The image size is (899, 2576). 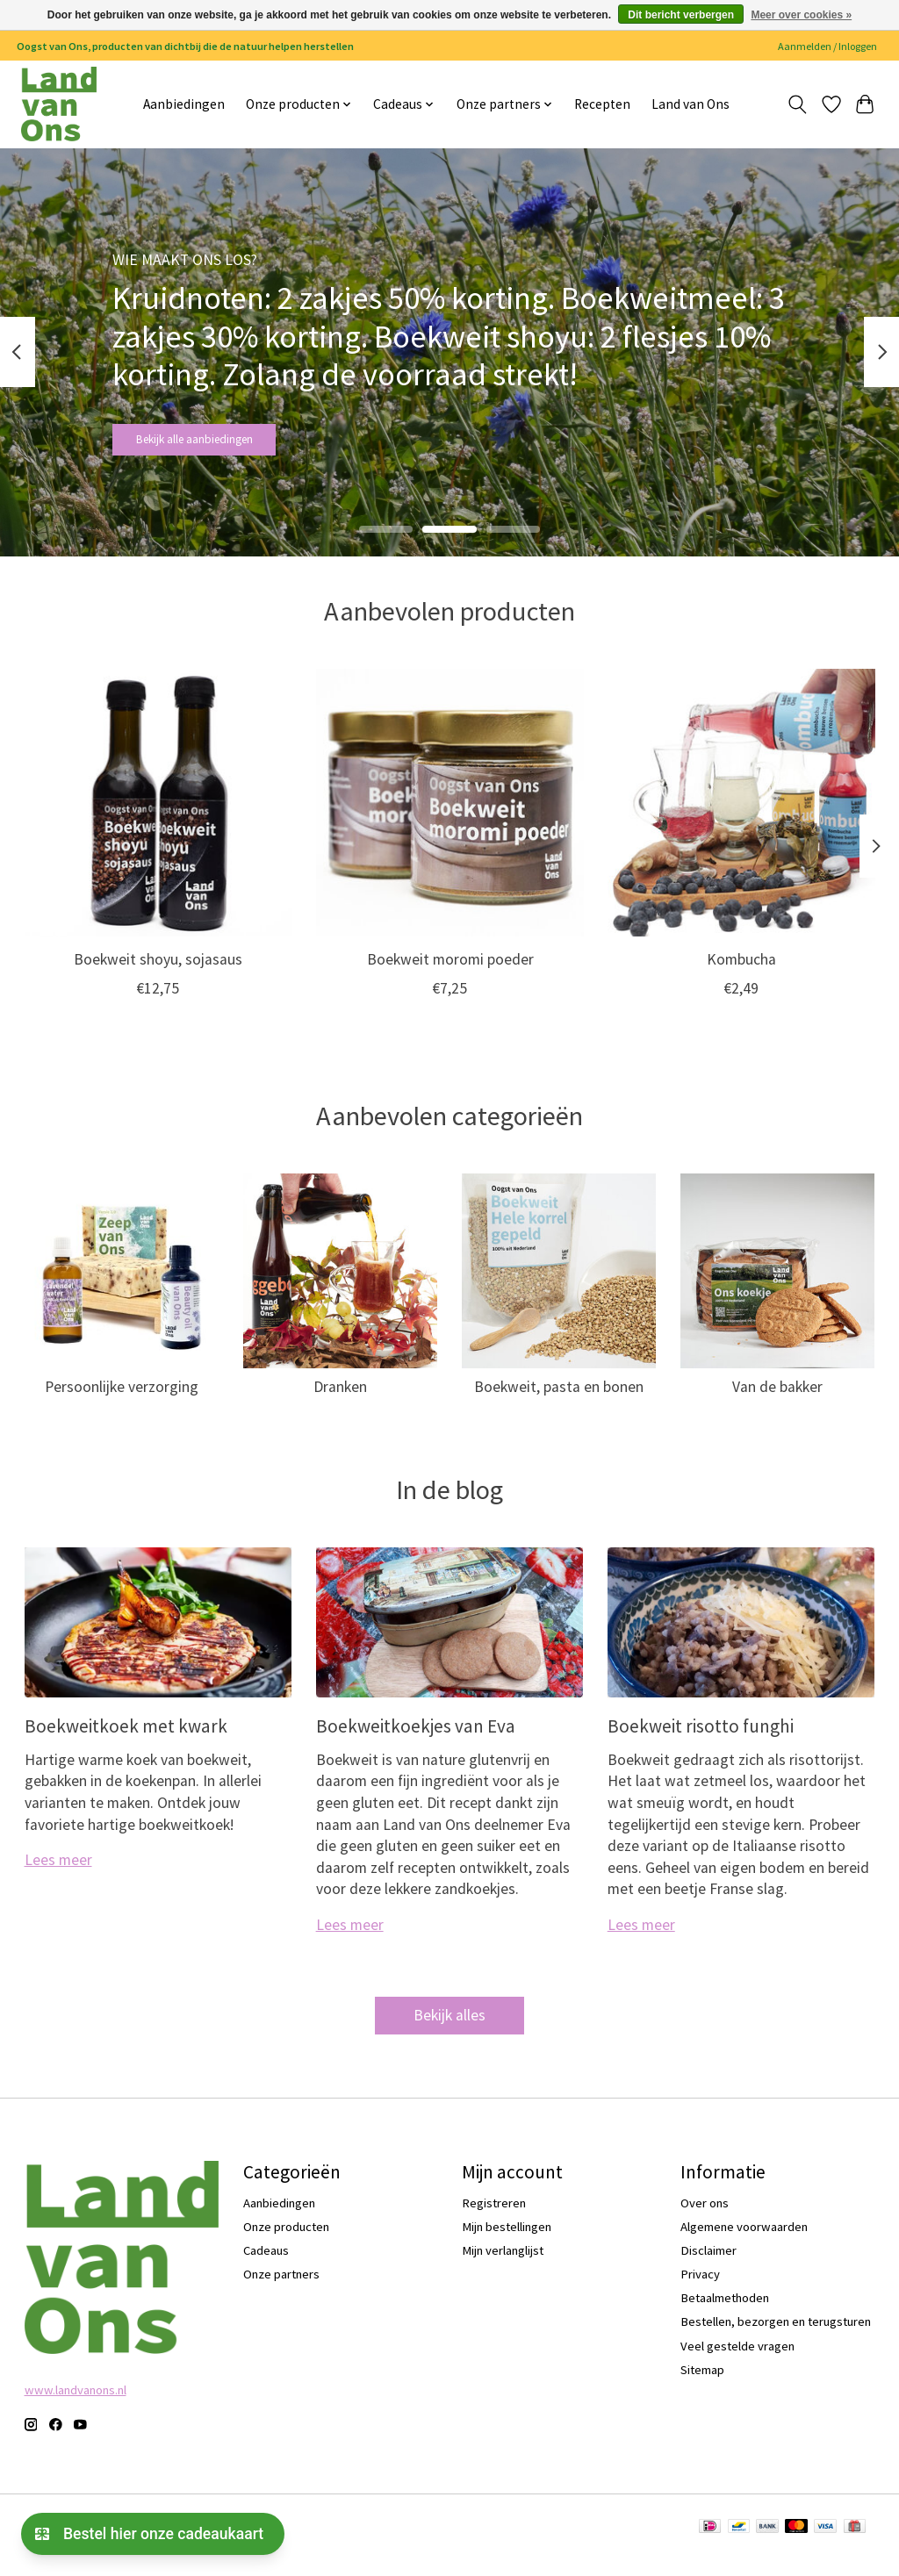 I want to click on Dranken, so click(x=340, y=1402).